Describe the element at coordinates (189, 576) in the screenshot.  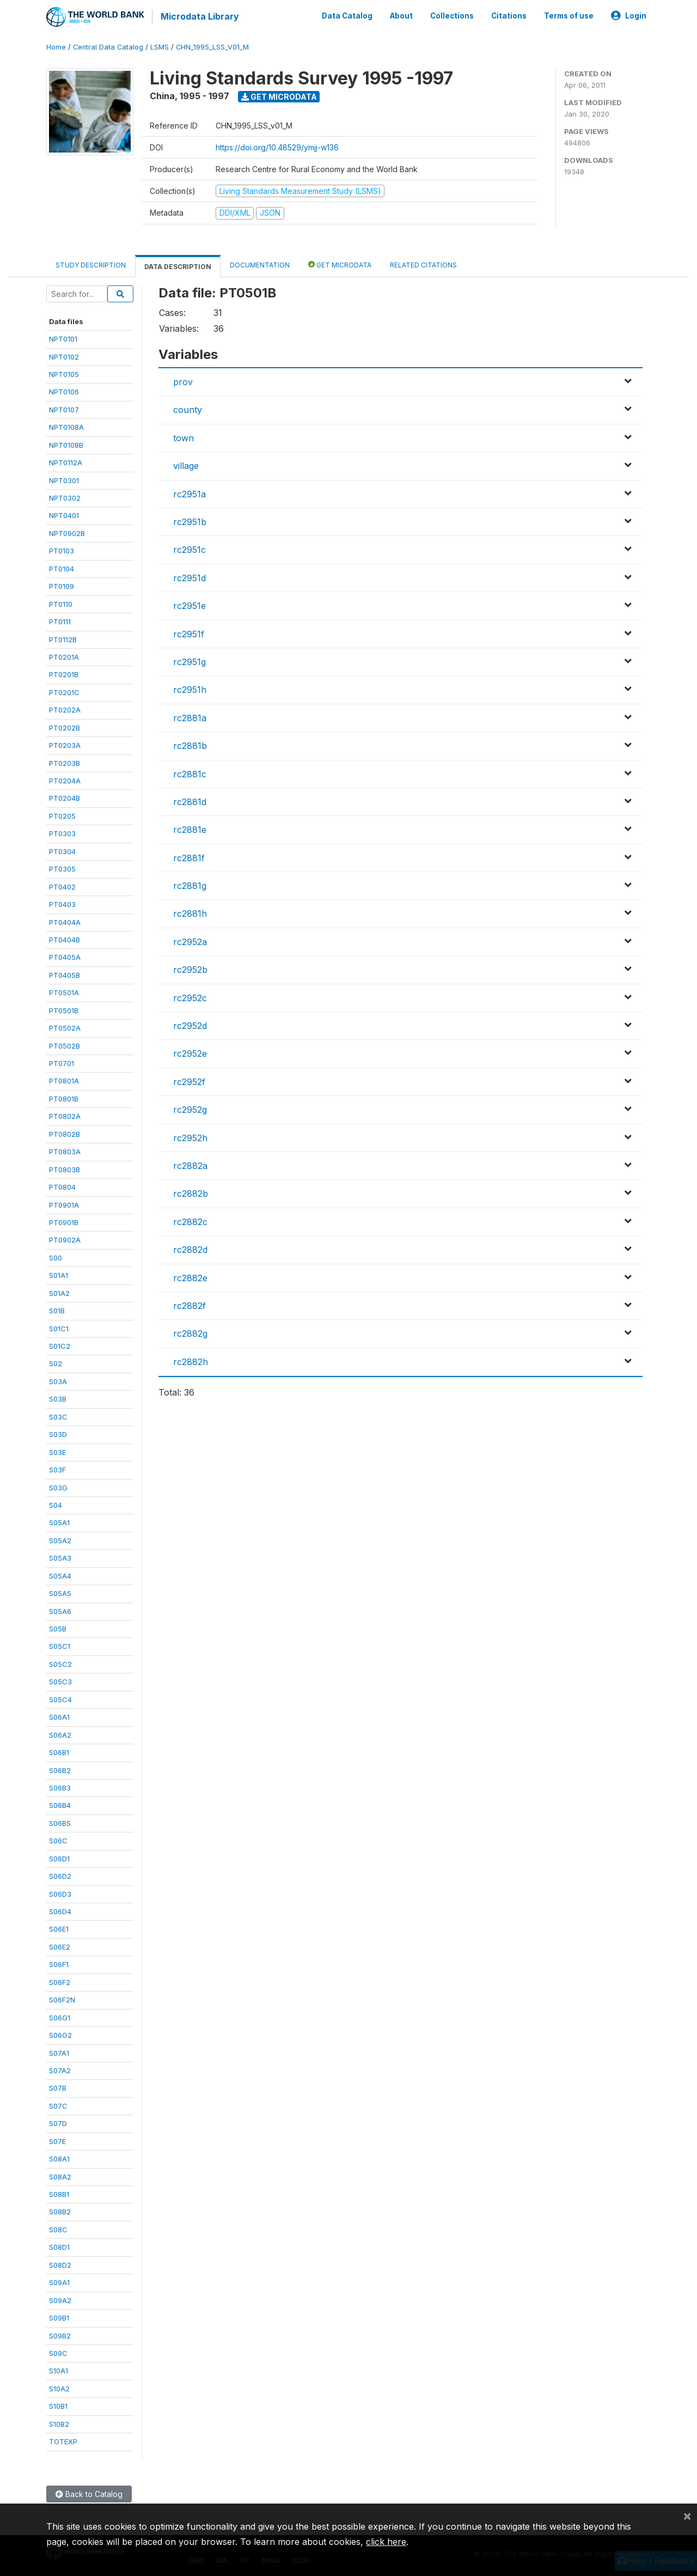
I see `rc2951d` at that location.